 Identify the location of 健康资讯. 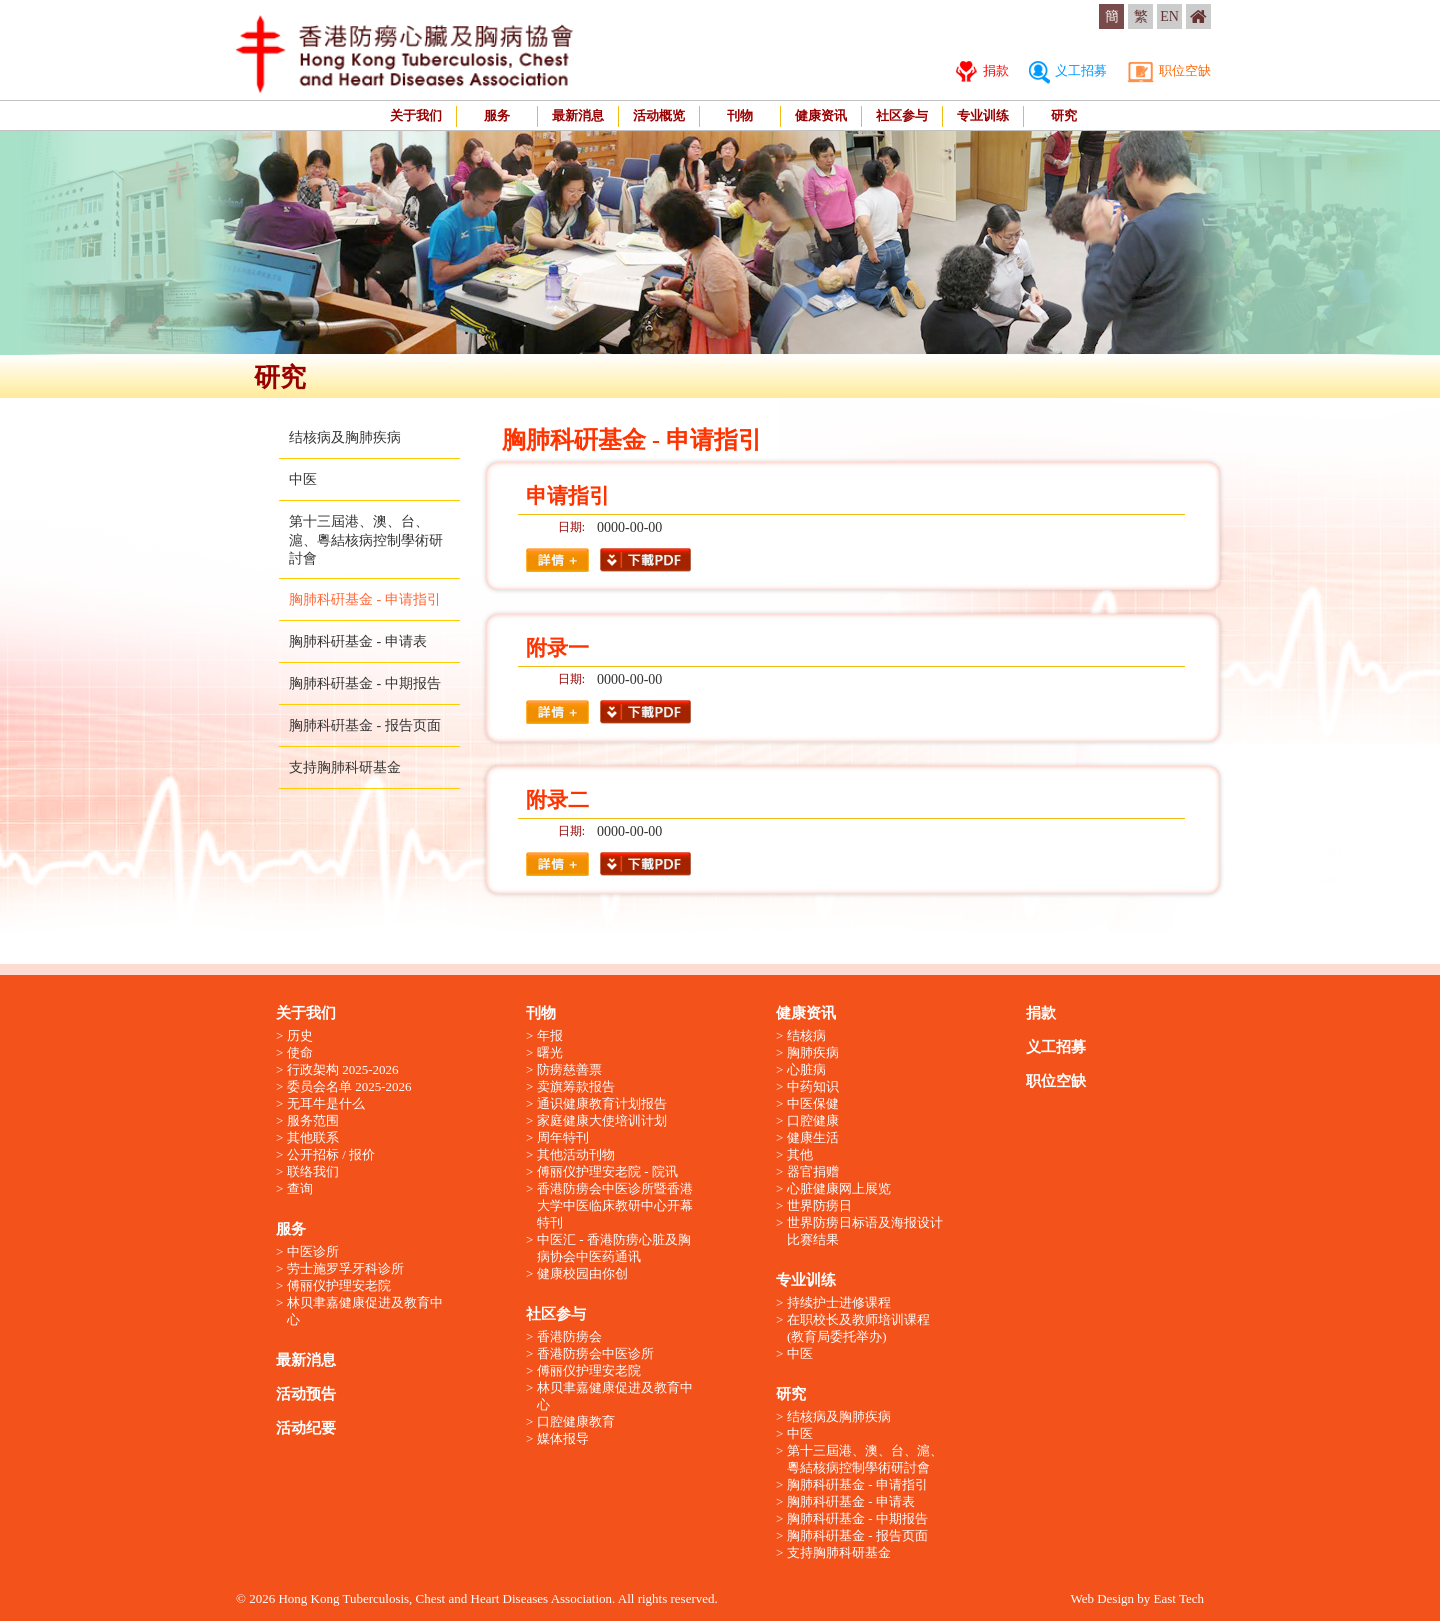
(821, 115).